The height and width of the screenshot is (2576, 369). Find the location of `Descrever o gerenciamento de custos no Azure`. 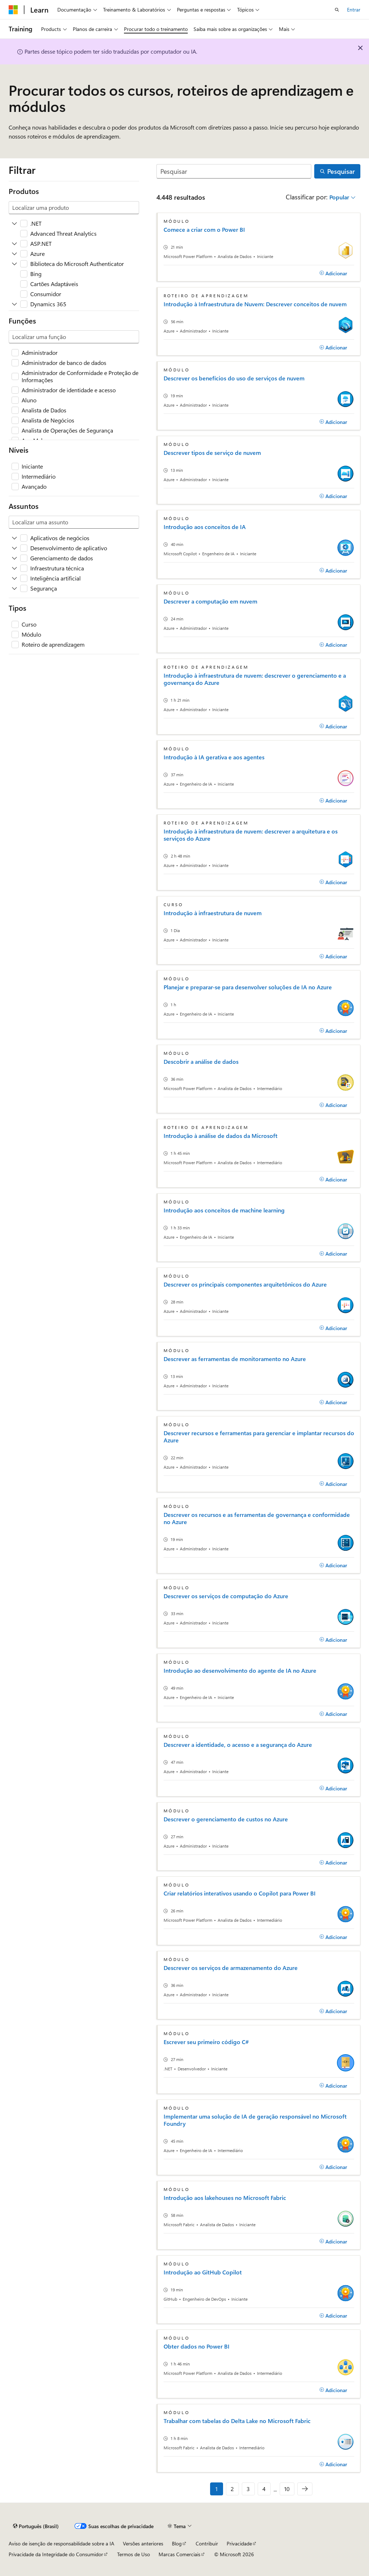

Descrever o gerenciamento de custos no Azure is located at coordinates (226, 1819).